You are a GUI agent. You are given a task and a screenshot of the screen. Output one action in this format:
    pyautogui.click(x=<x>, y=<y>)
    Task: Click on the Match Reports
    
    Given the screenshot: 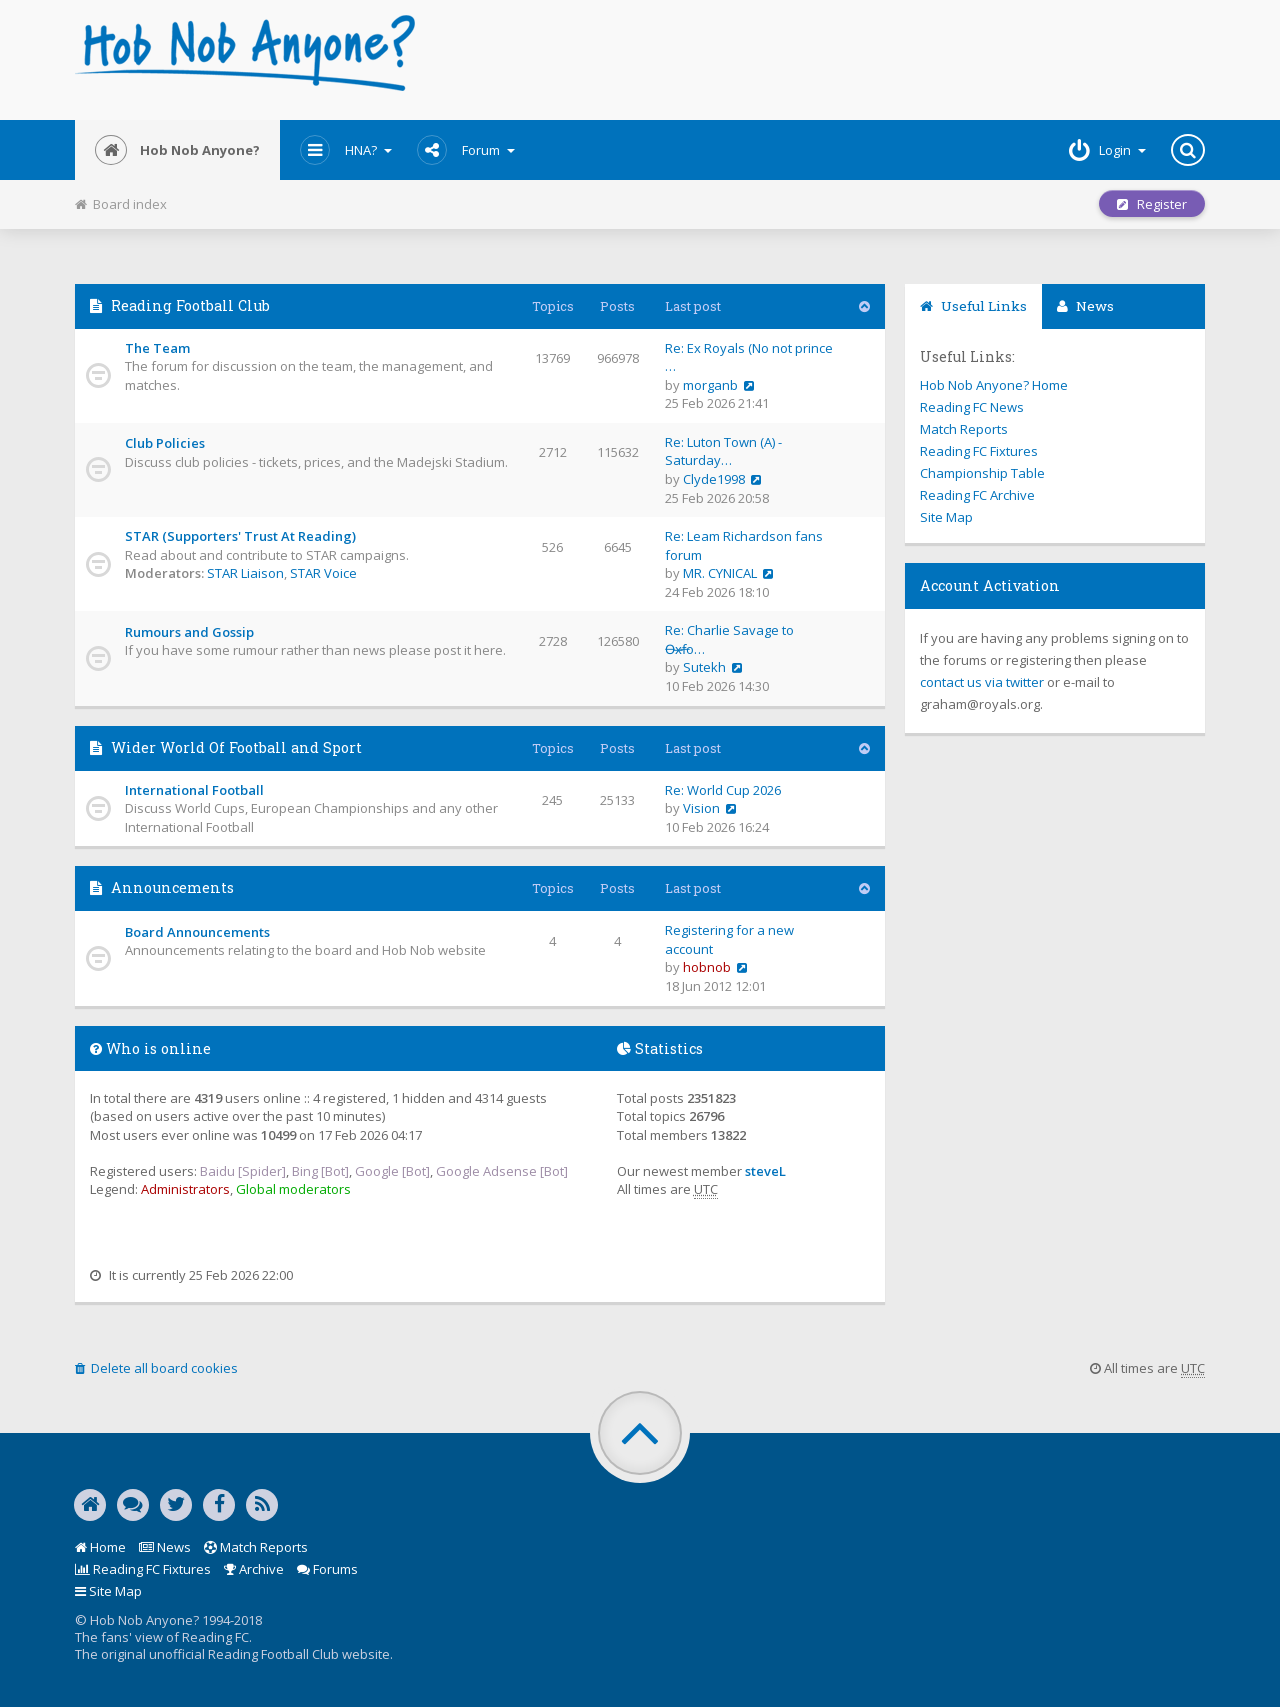 What is the action you would take?
    pyautogui.click(x=964, y=429)
    